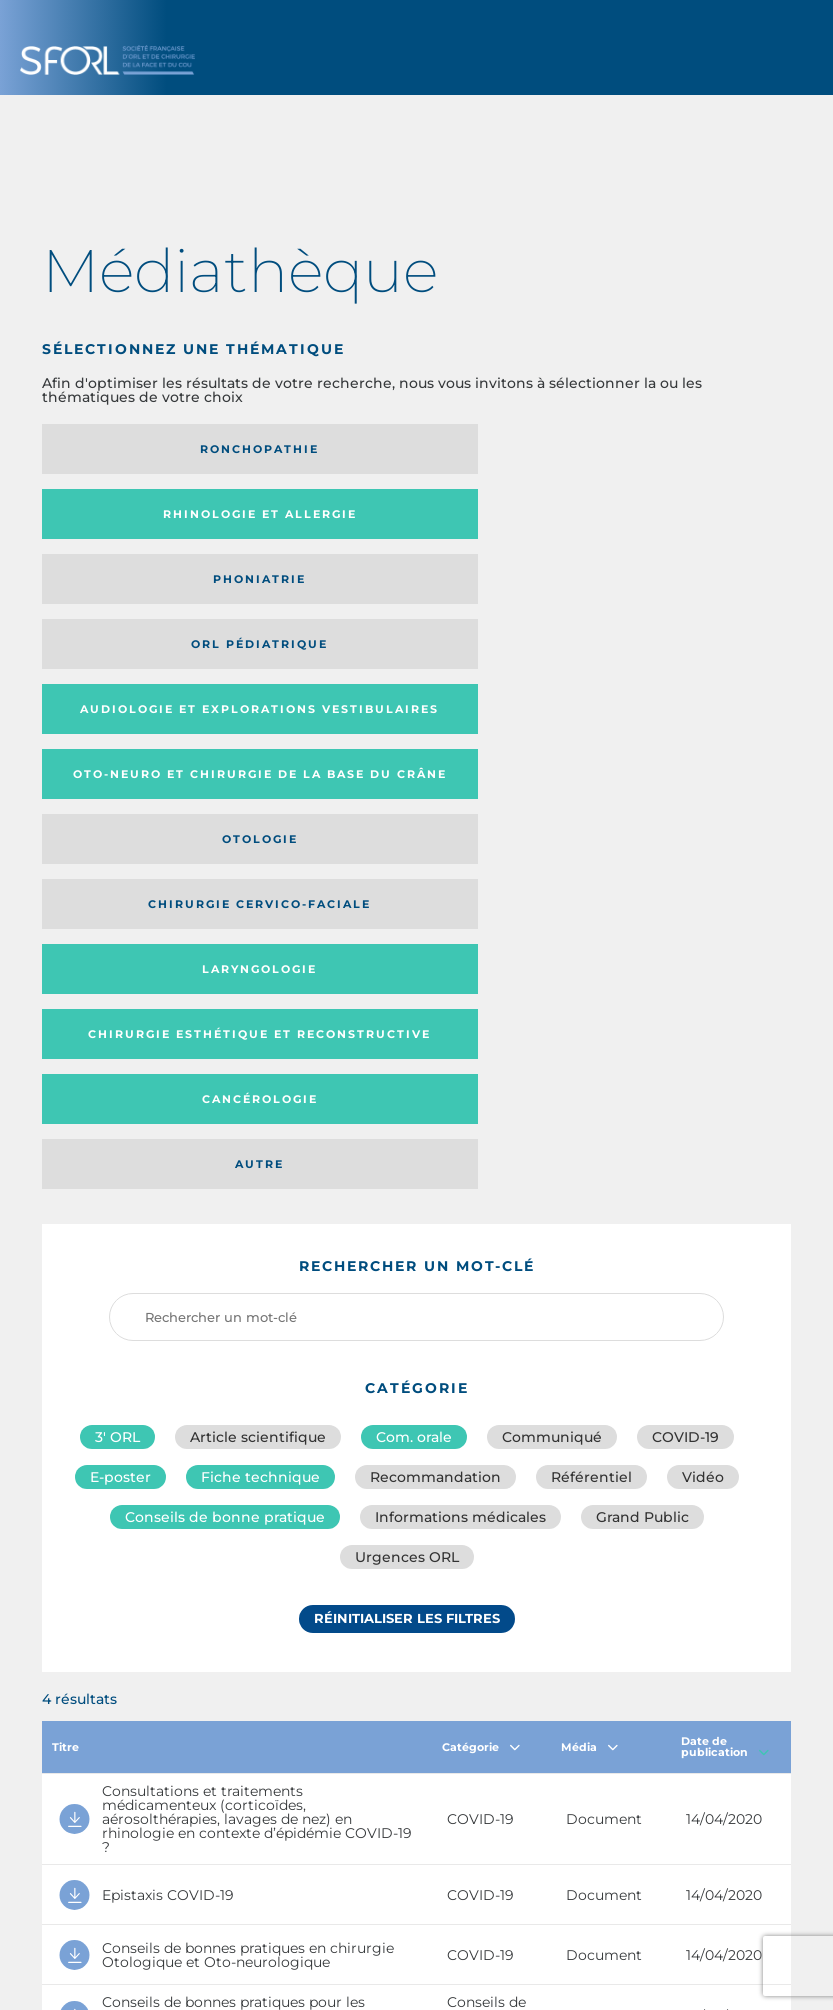  Describe the element at coordinates (652, 592) in the screenshot. I see `Laryngologie` at that location.